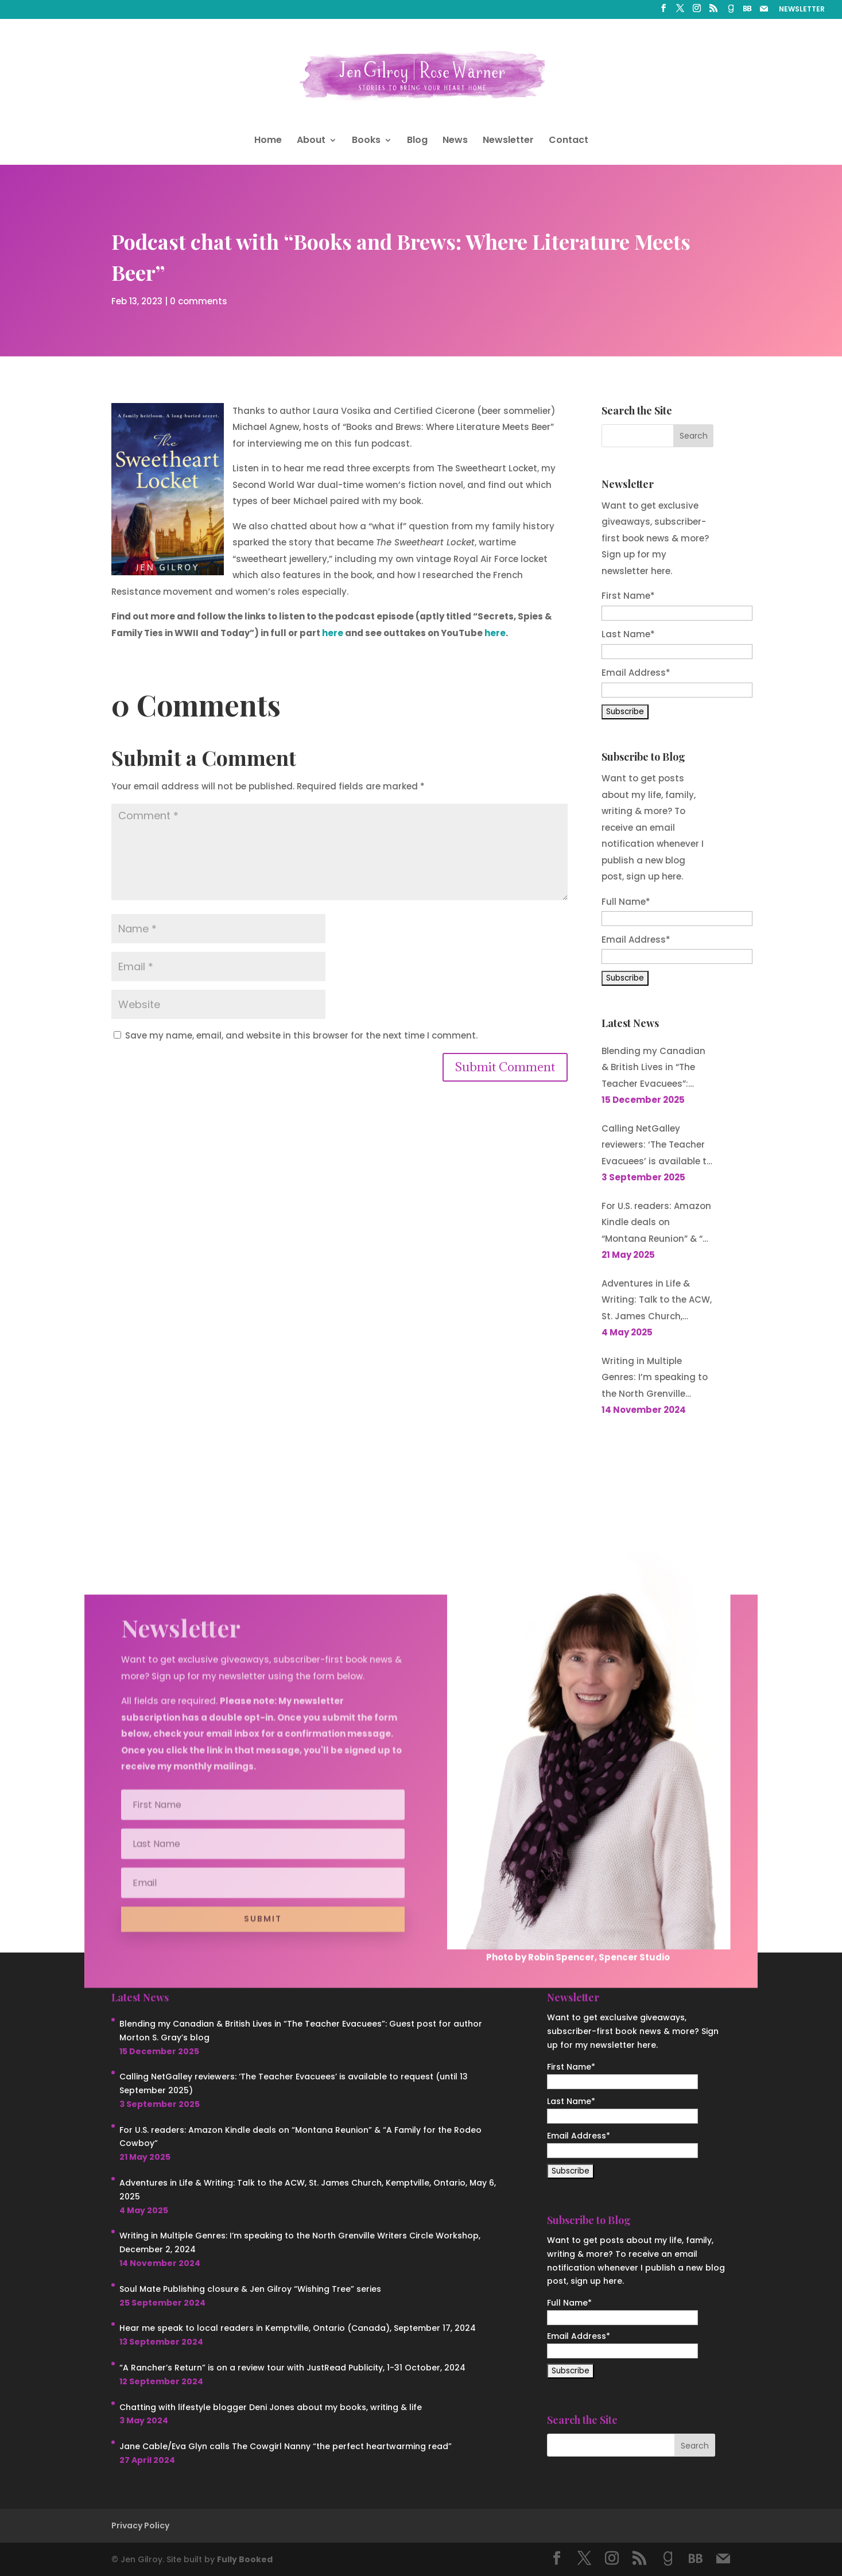 The image size is (842, 2576). I want to click on About, so click(311, 141).